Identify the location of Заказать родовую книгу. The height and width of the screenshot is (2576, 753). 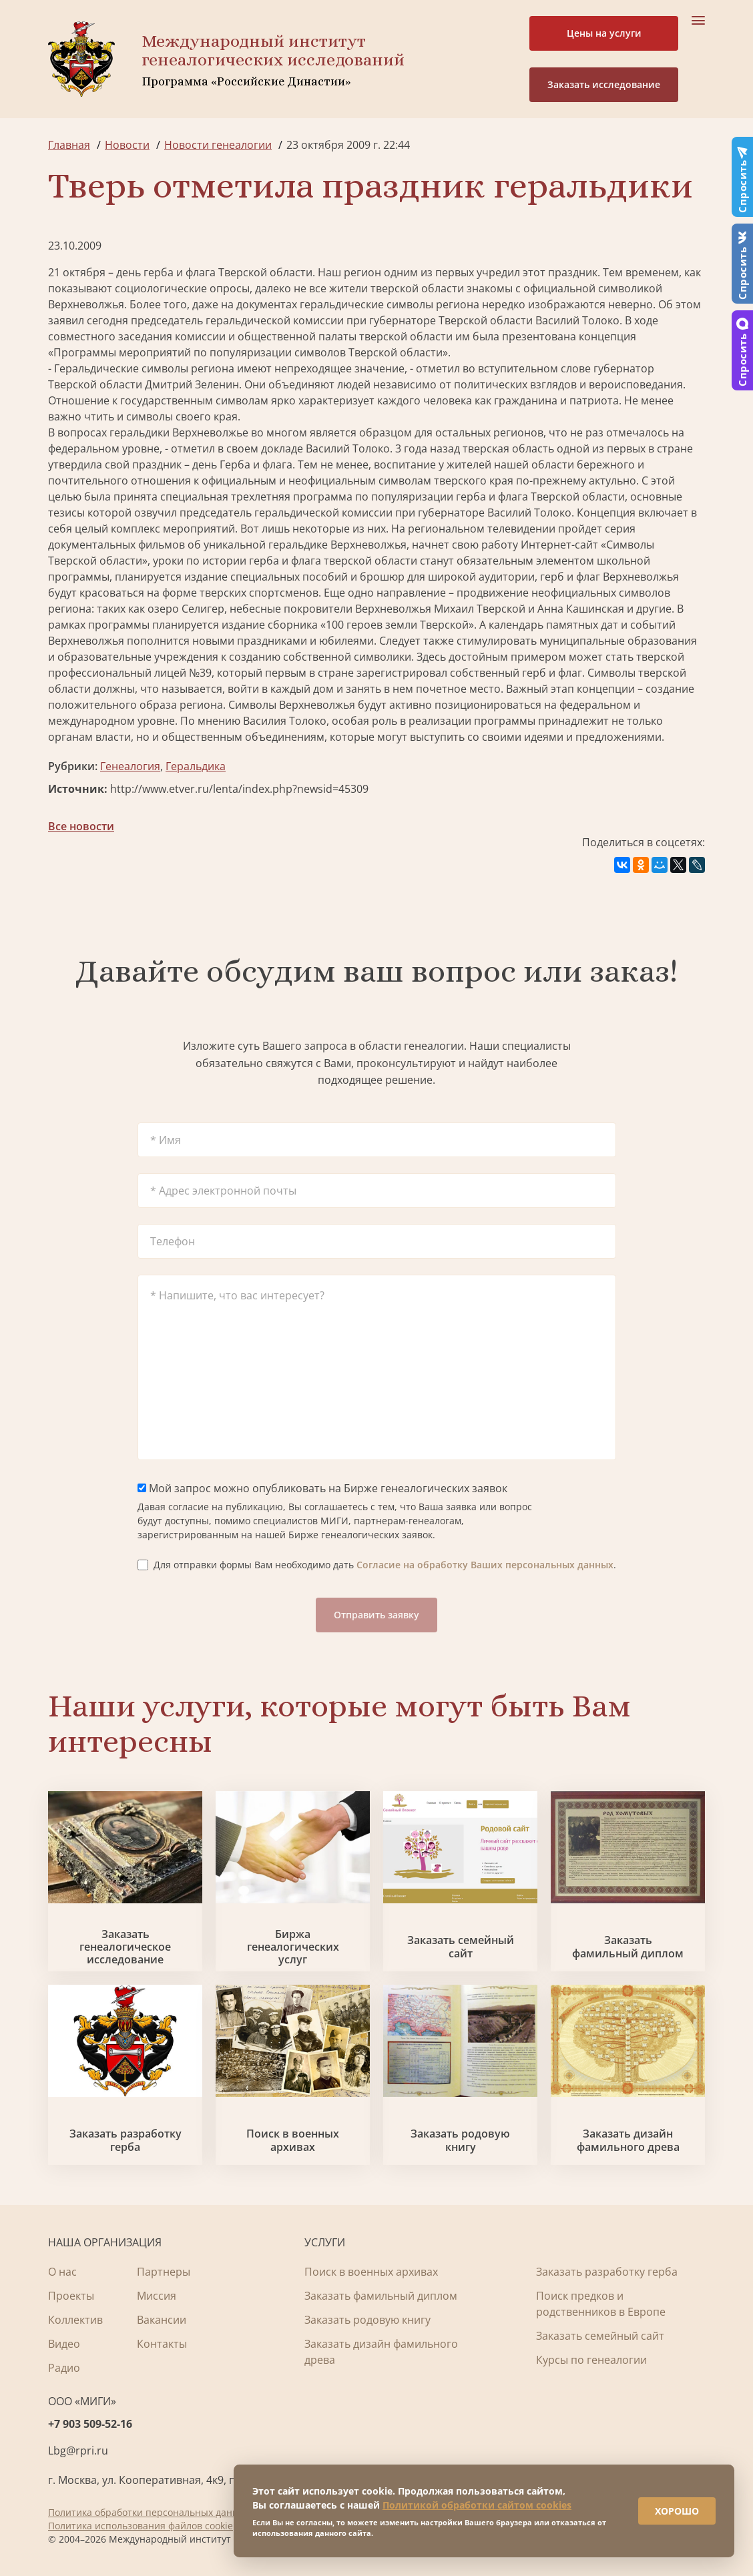
(460, 2140).